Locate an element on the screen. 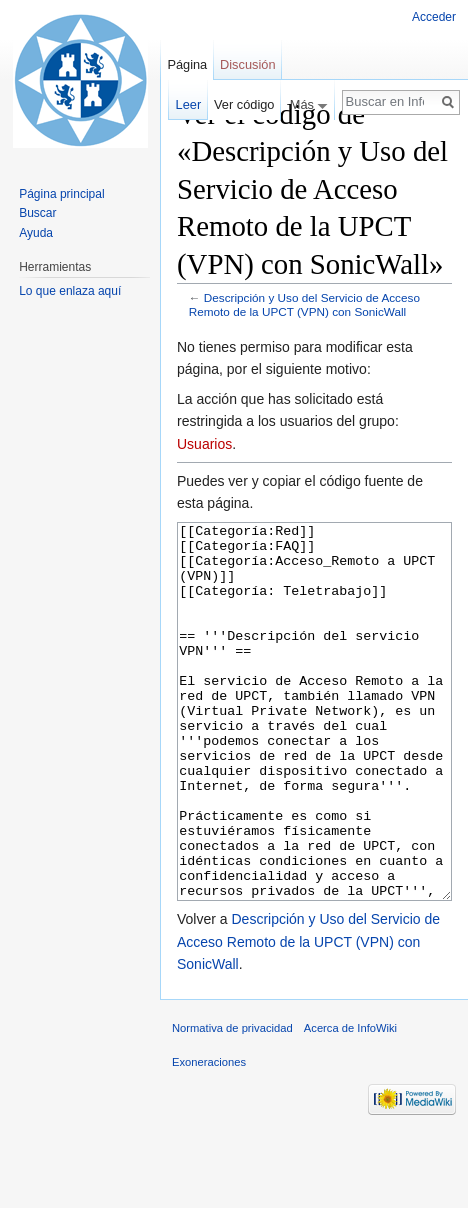  Normativa de privacidad is located at coordinates (232, 1103).